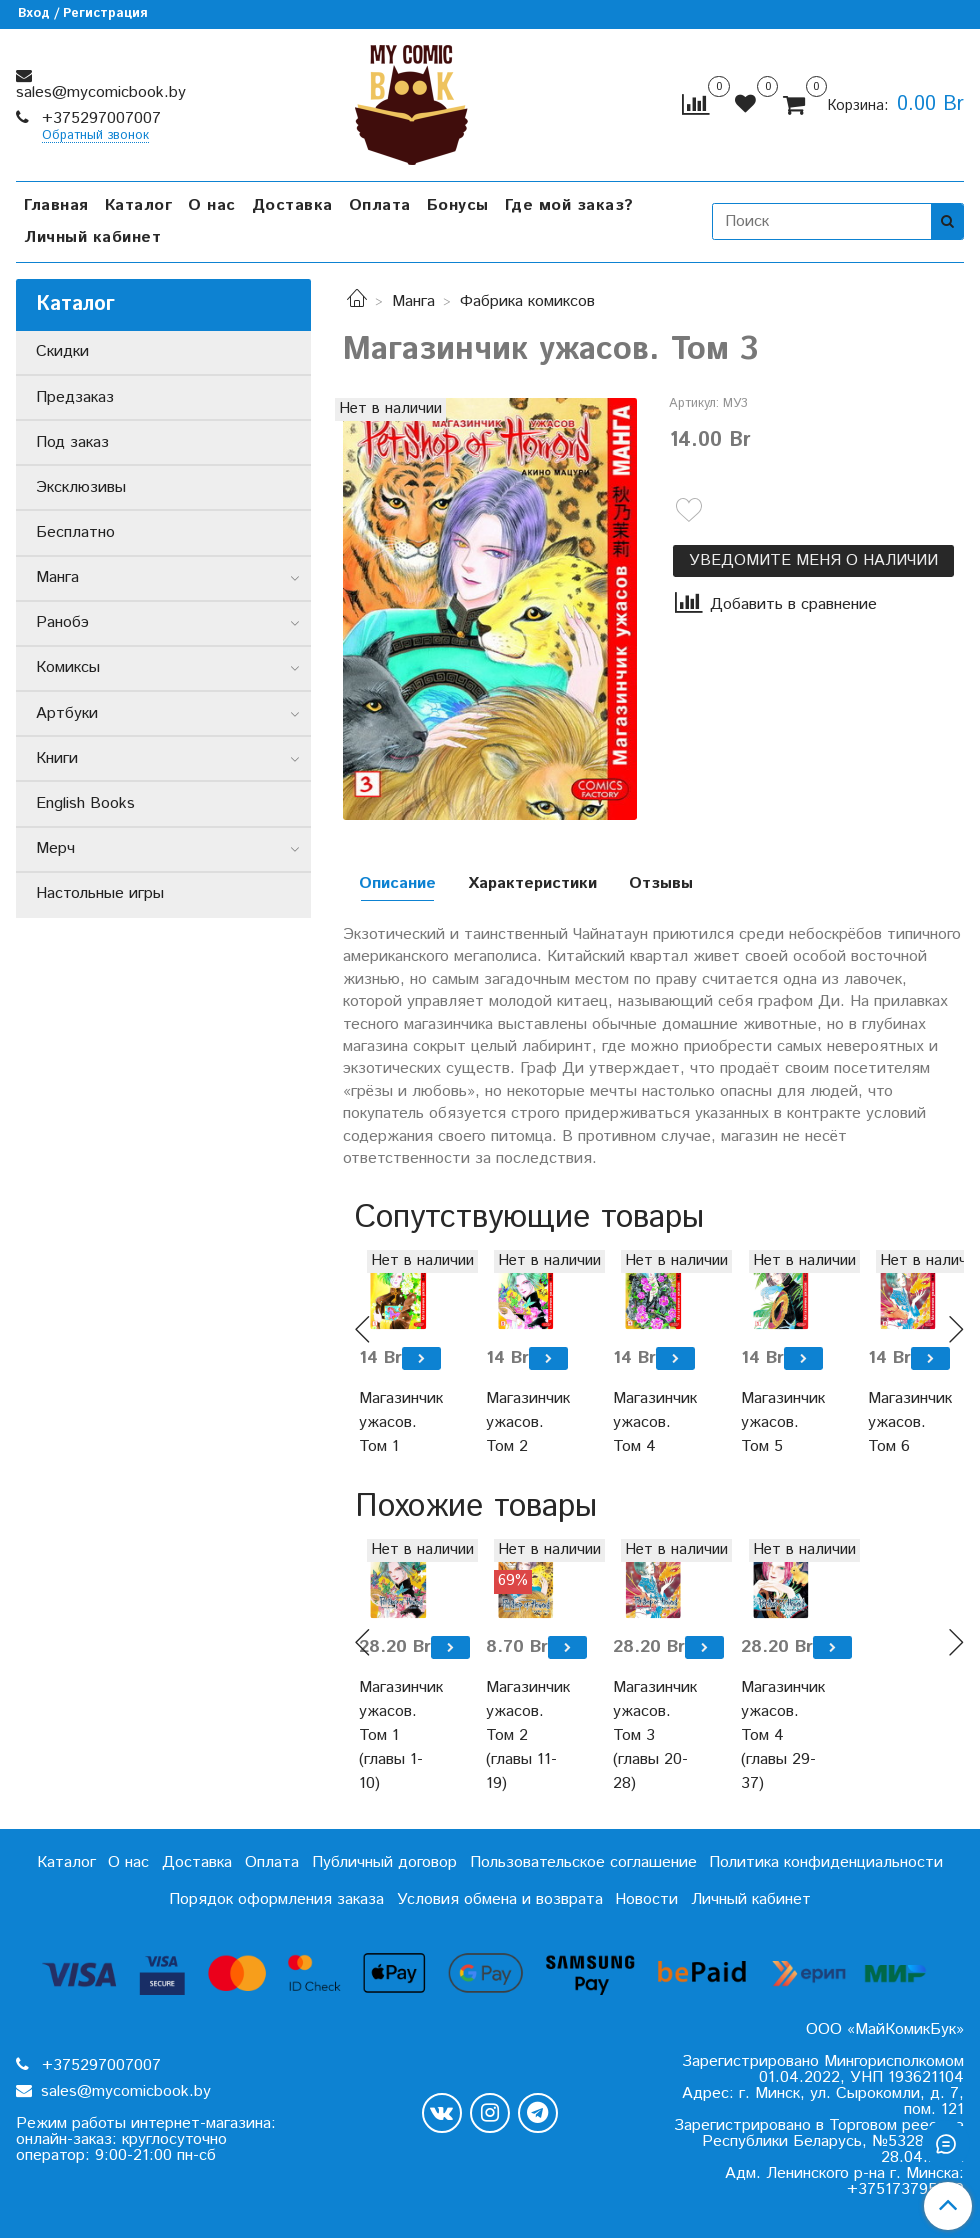 The height and width of the screenshot is (2238, 980). I want to click on Главная, so click(56, 205).